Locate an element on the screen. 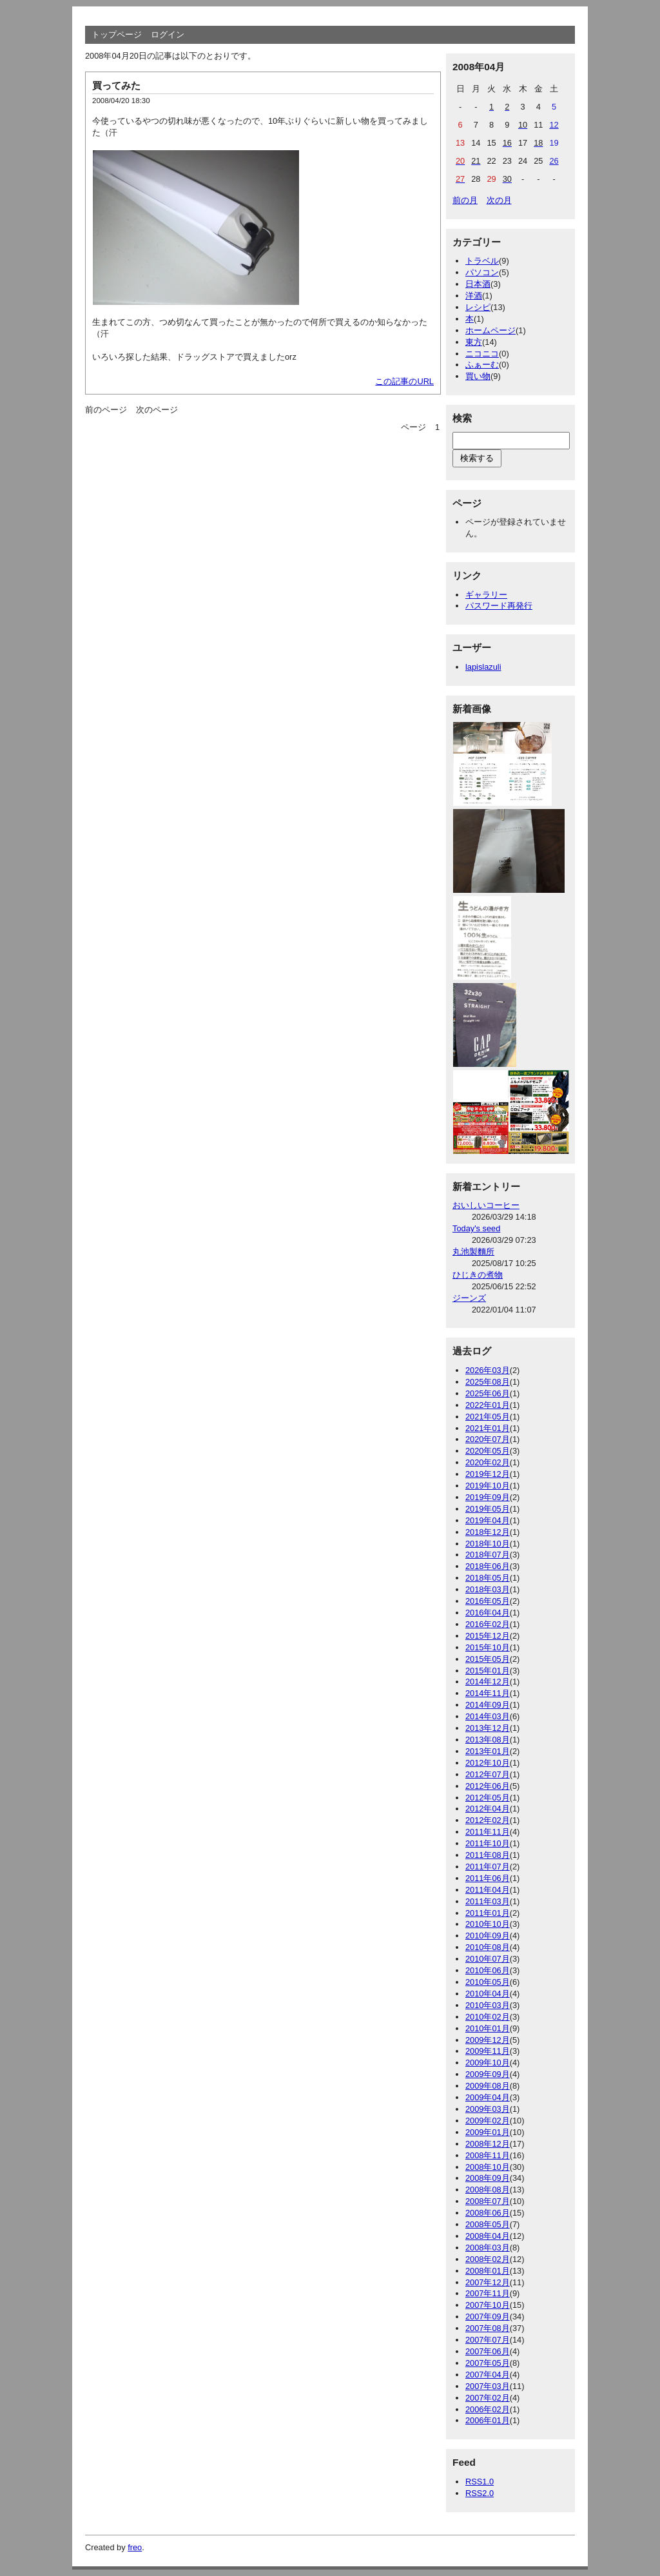  2011年11月 is located at coordinates (487, 1832).